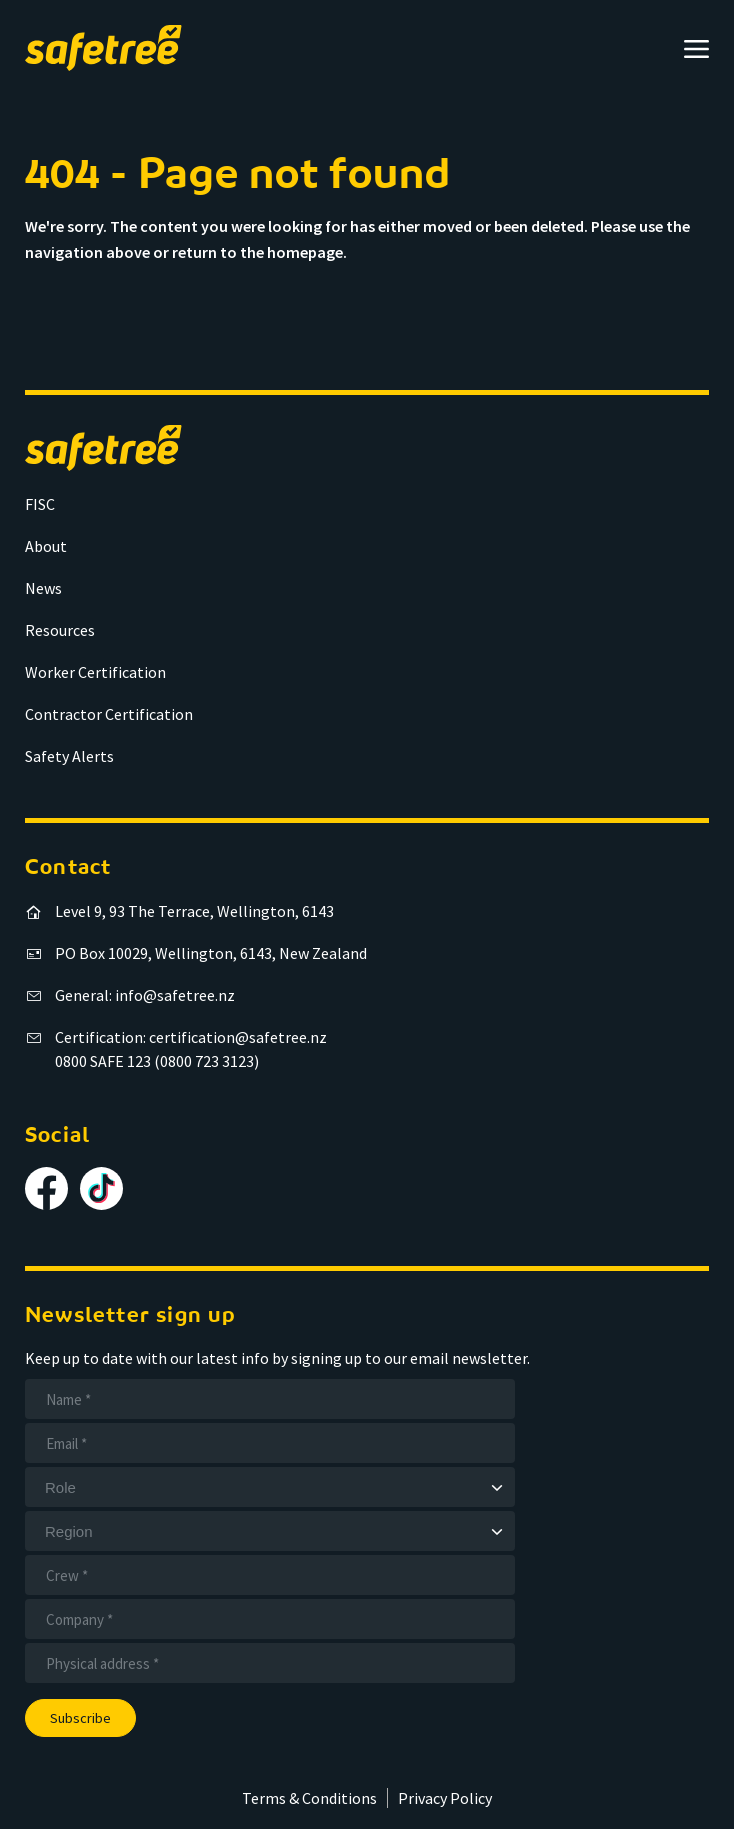 The width and height of the screenshot is (734, 1829). Describe the element at coordinates (445, 1798) in the screenshot. I see `Privacy Policy` at that location.